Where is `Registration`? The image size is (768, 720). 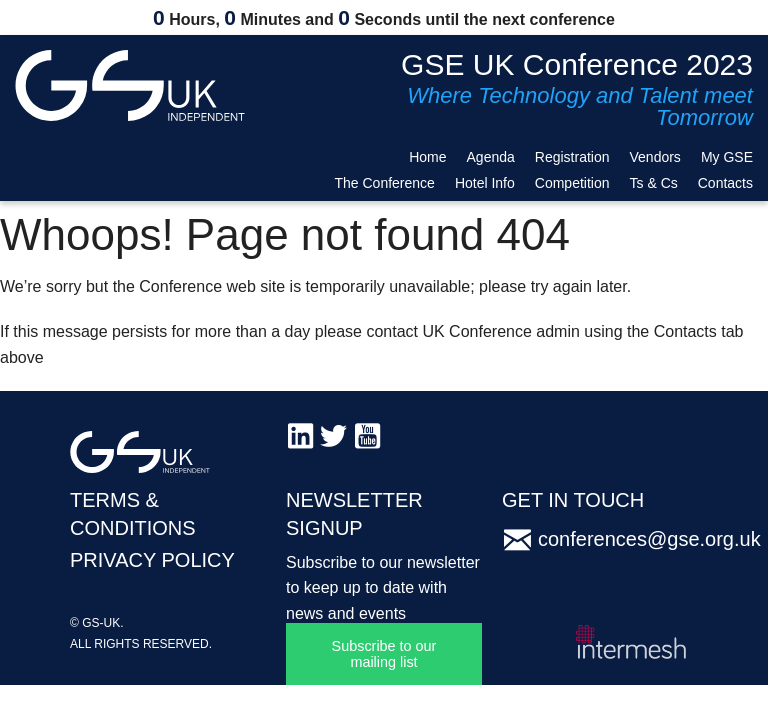 Registration is located at coordinates (572, 157).